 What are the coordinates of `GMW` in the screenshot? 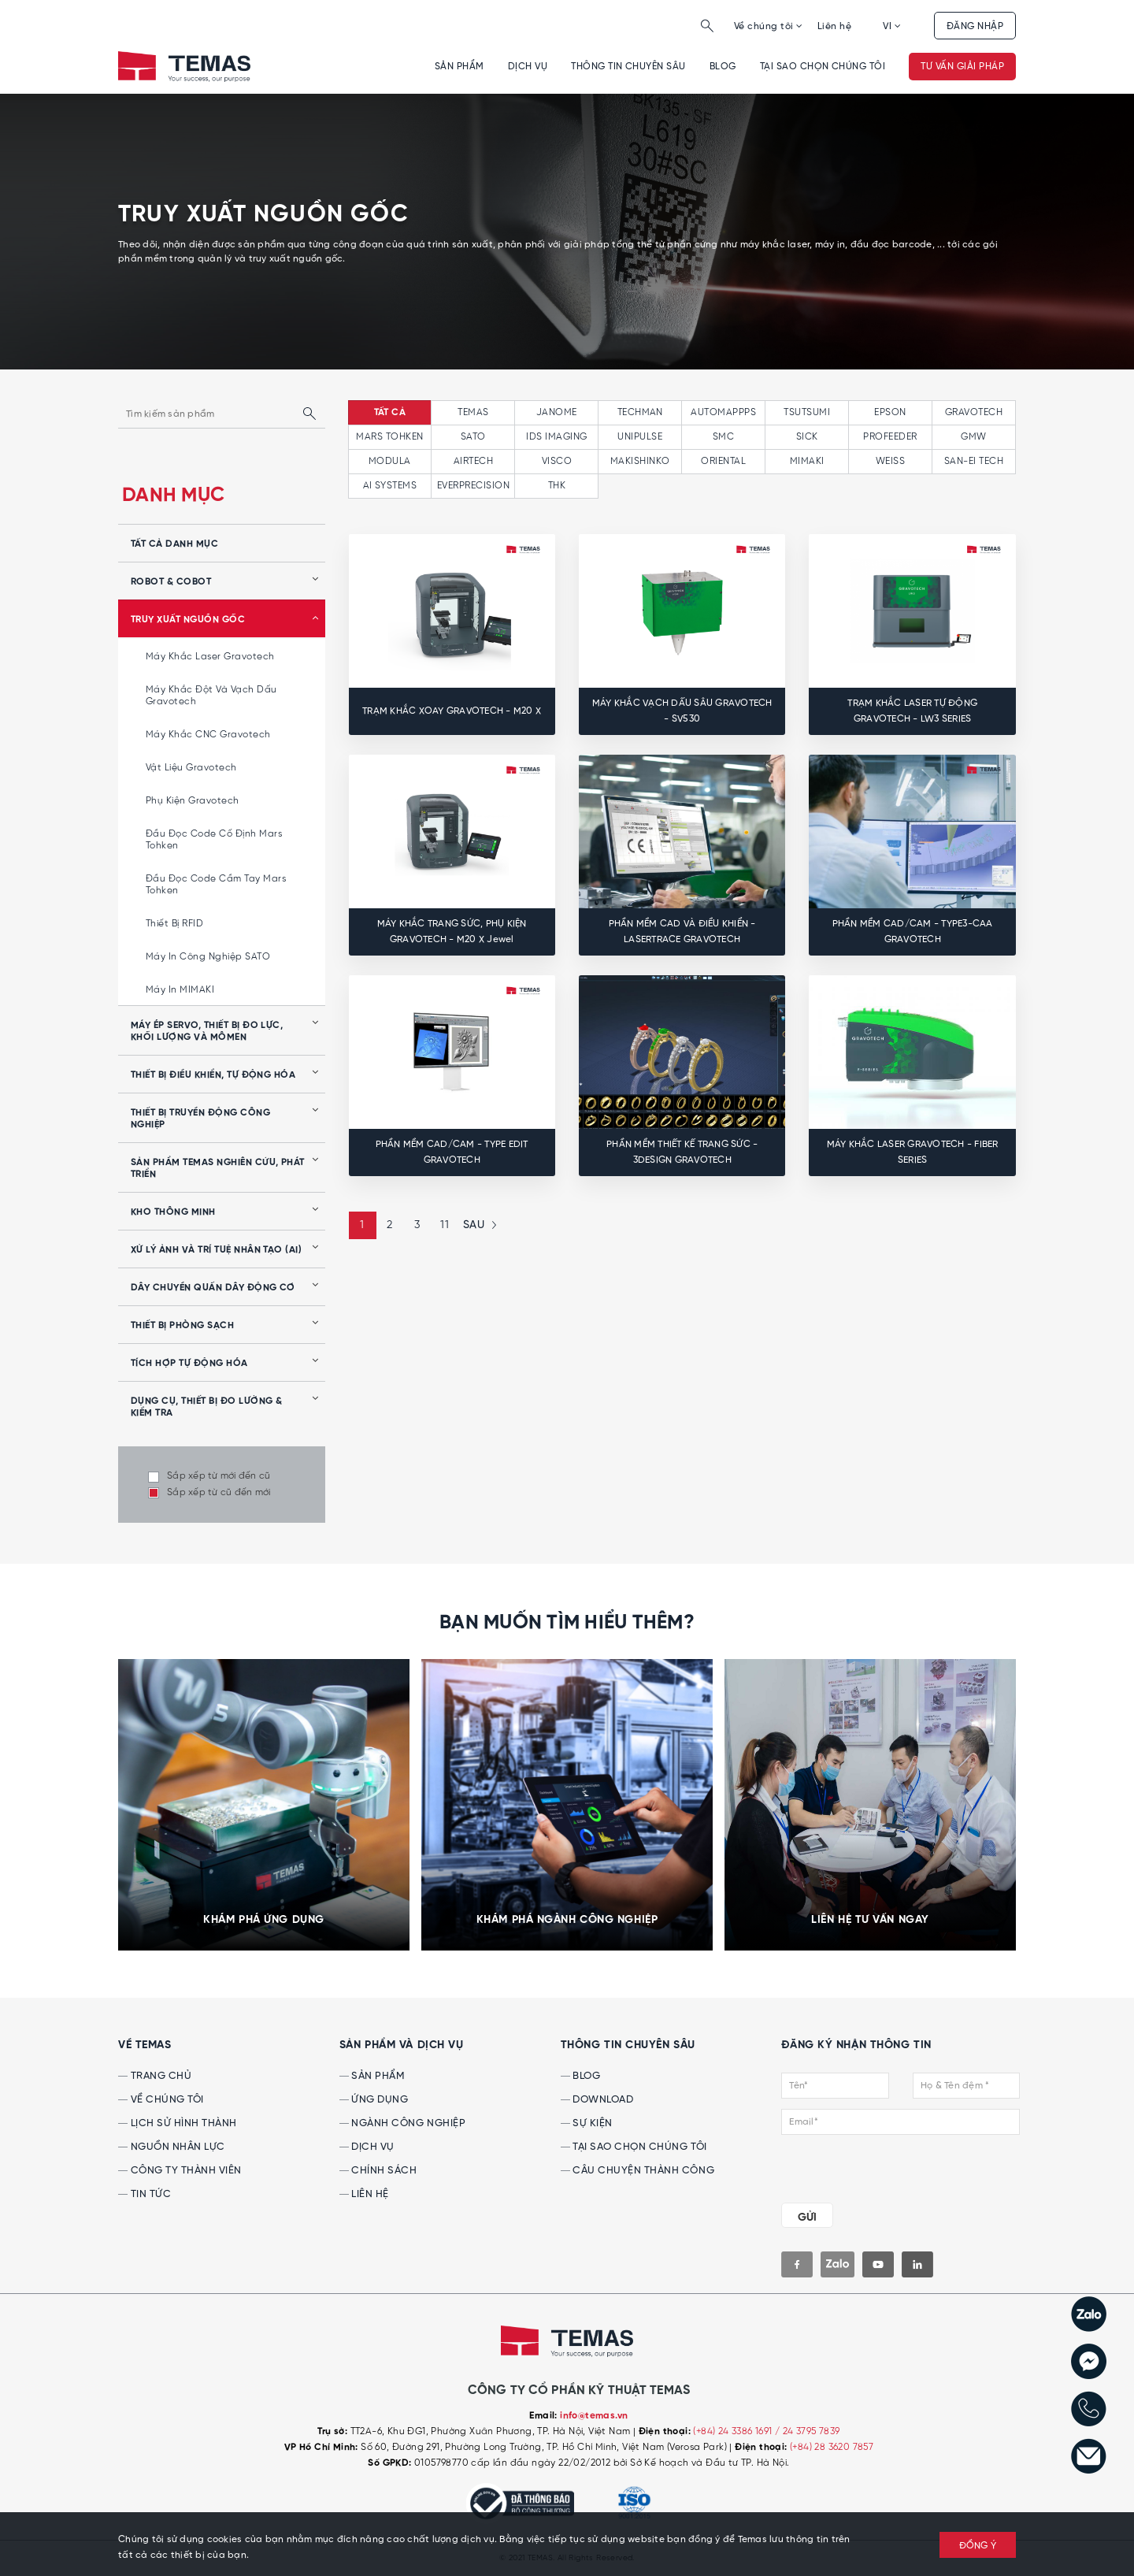 It's located at (973, 437).